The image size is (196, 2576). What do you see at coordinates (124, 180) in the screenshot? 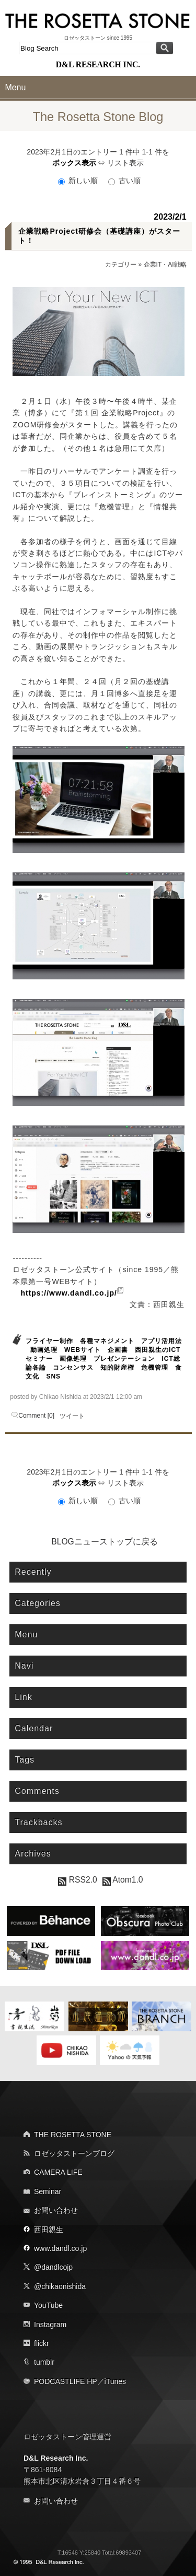
I see `古い順` at bounding box center [124, 180].